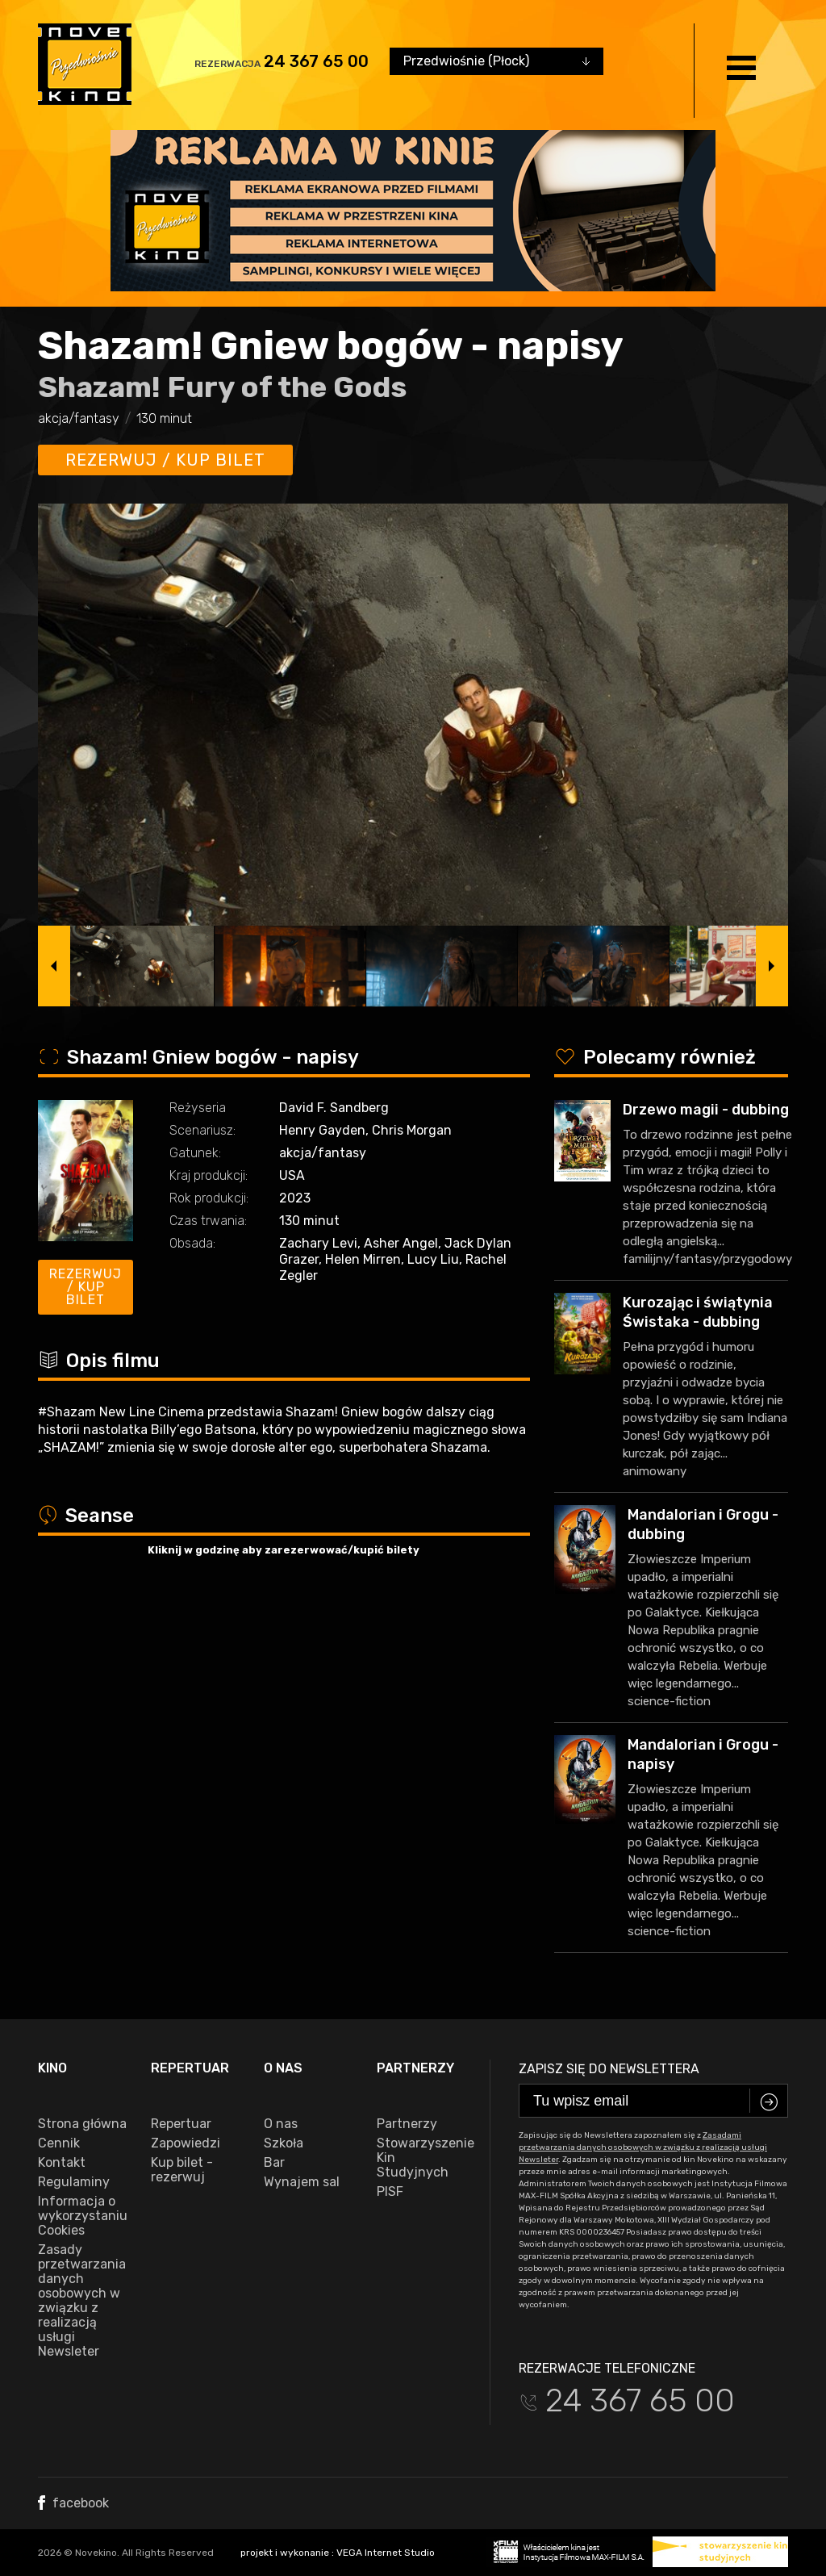  I want to click on O nas, so click(281, 2124).